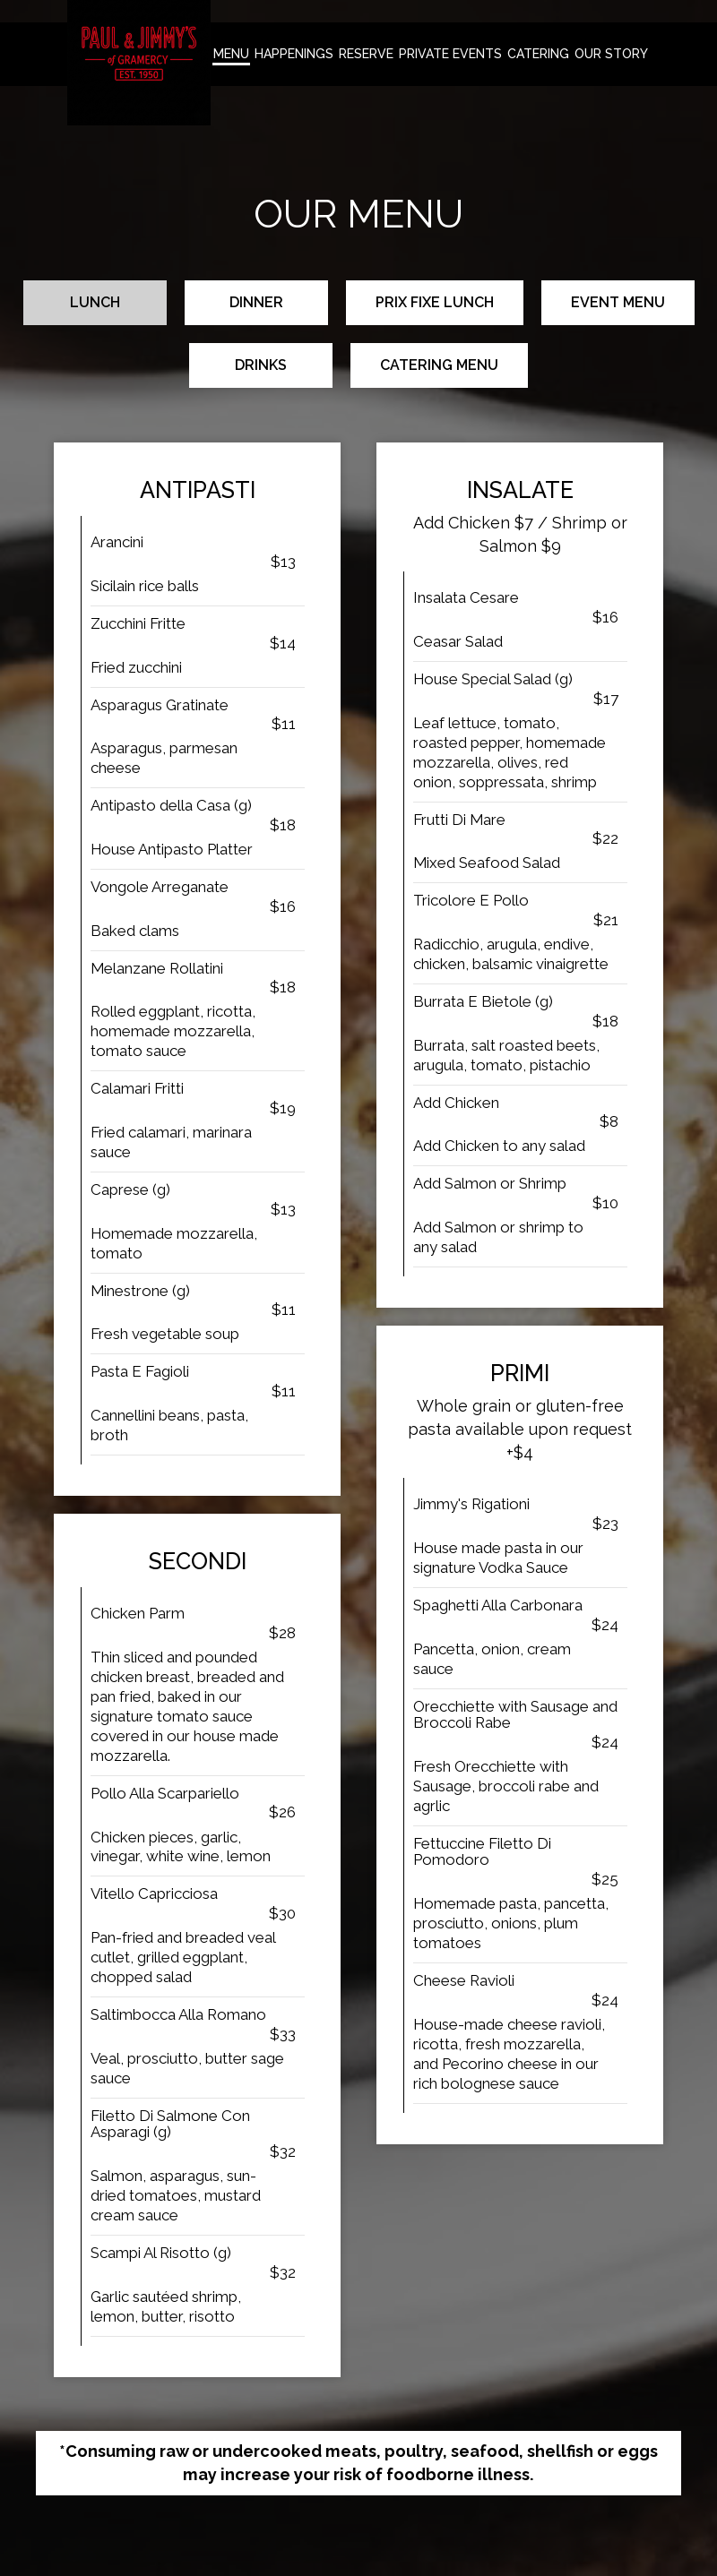  Describe the element at coordinates (294, 54) in the screenshot. I see `happenings` at that location.